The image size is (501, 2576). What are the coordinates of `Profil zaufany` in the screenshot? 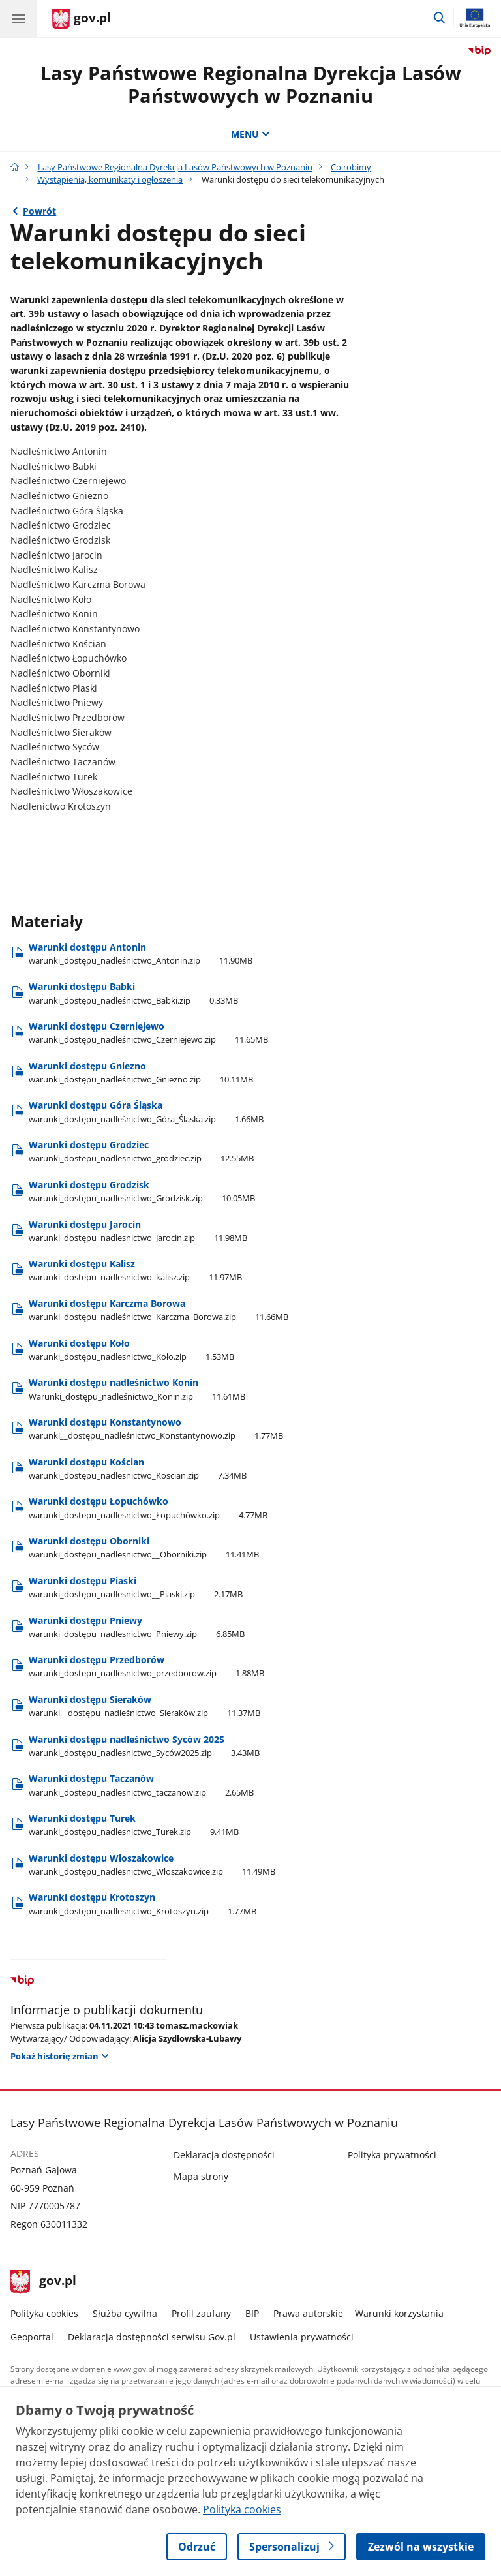 It's located at (201, 2313).